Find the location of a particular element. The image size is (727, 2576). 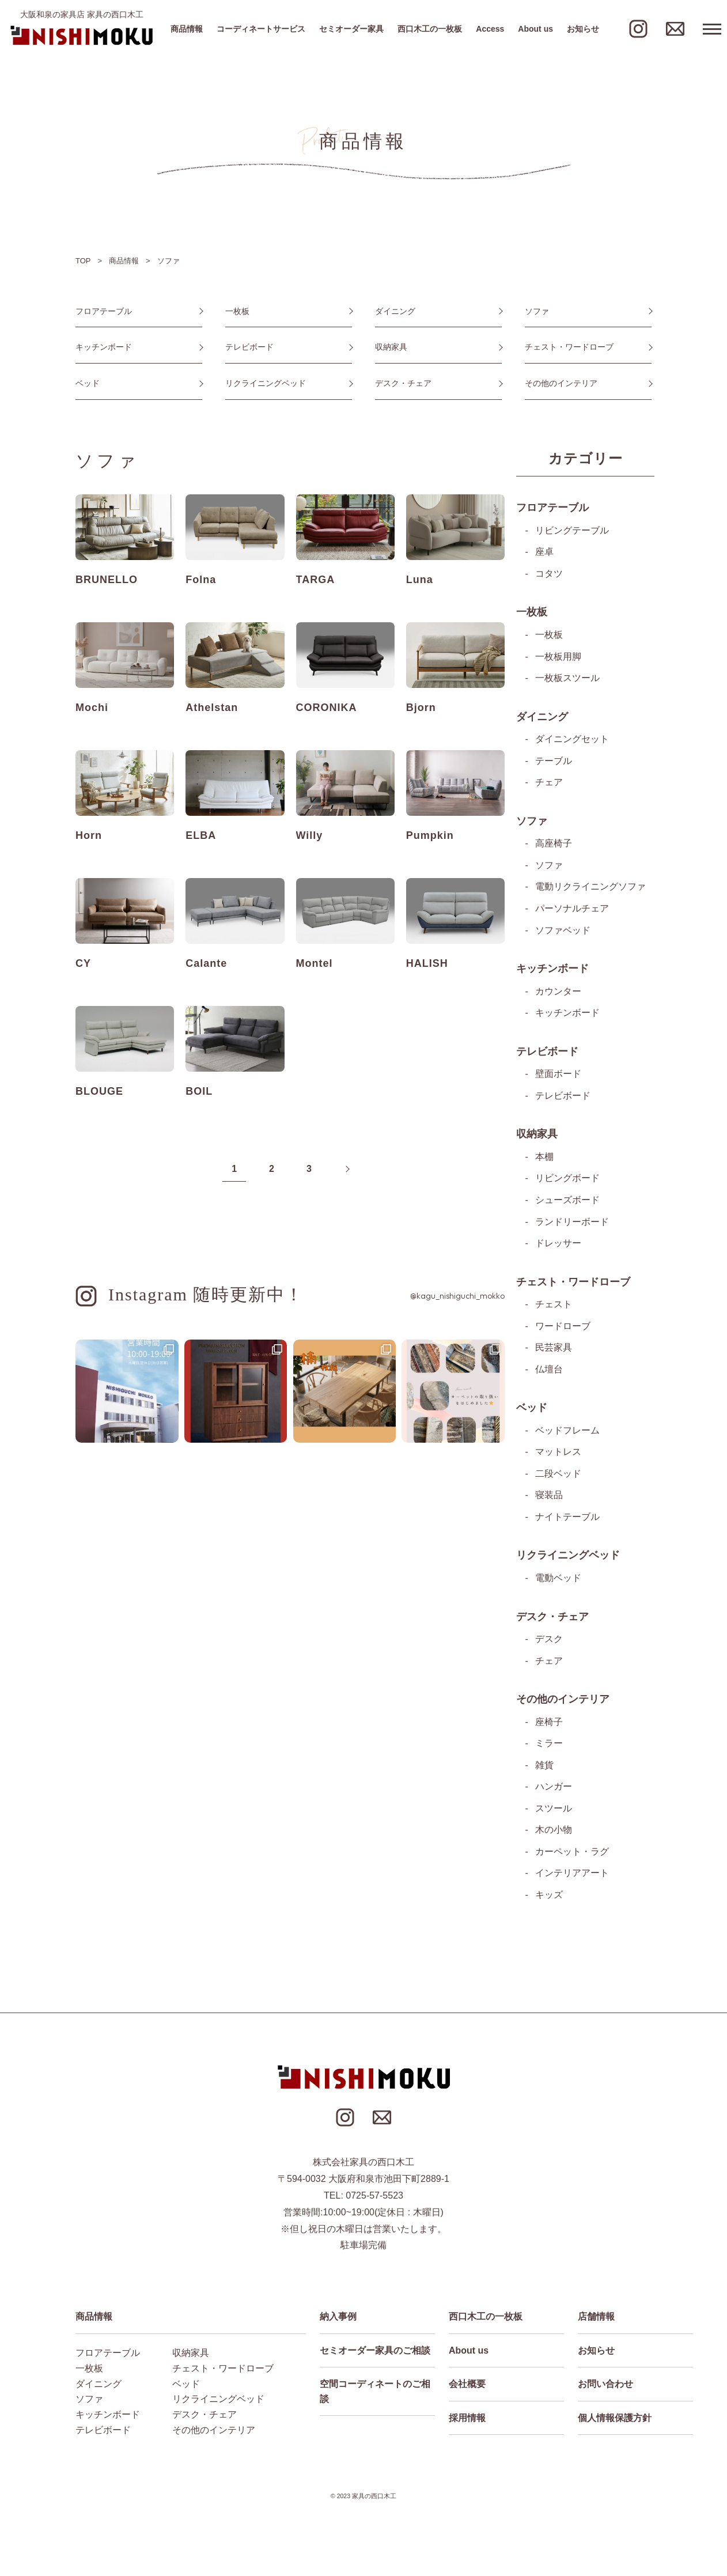

収納家具 is located at coordinates (391, 347).